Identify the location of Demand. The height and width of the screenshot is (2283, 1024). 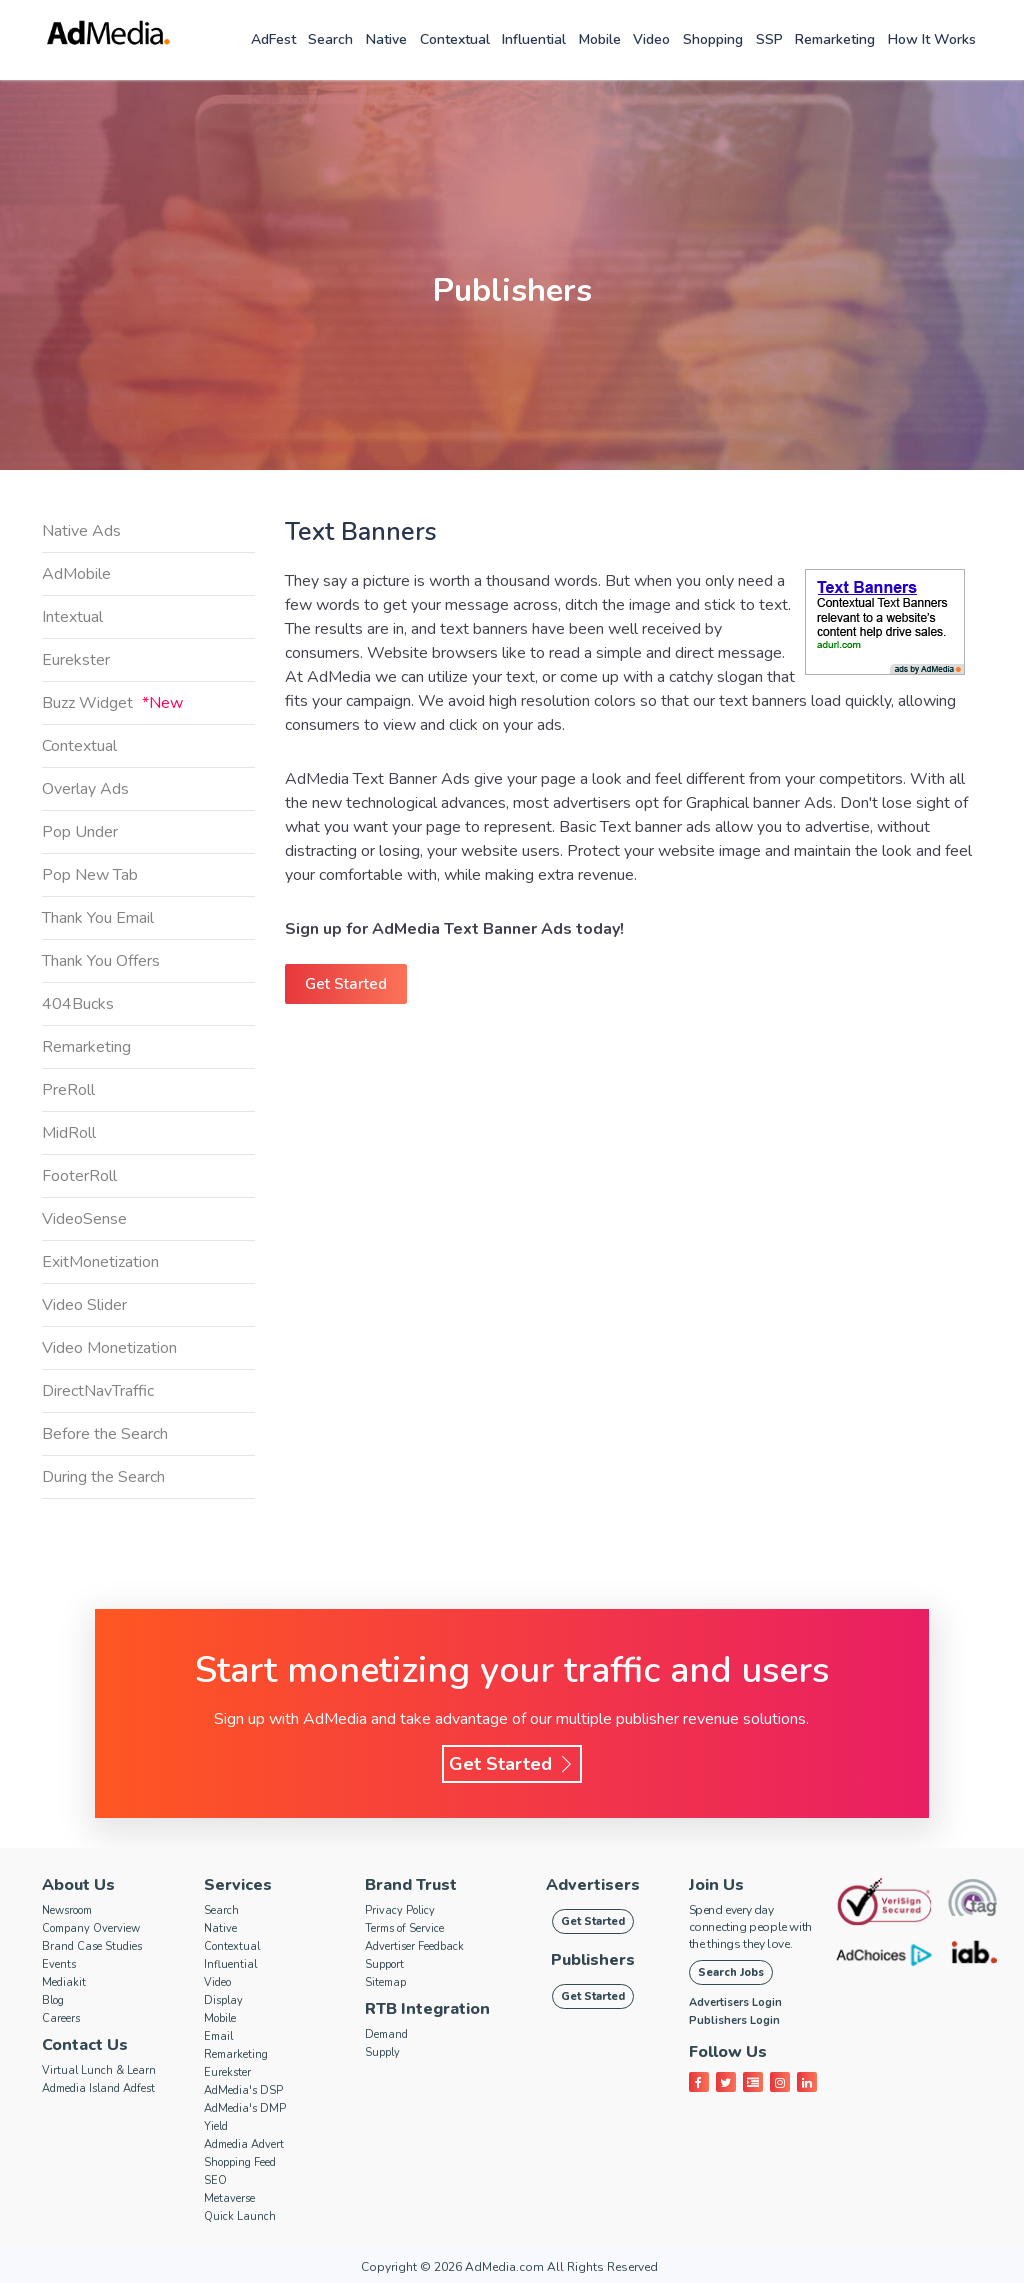
(386, 2034).